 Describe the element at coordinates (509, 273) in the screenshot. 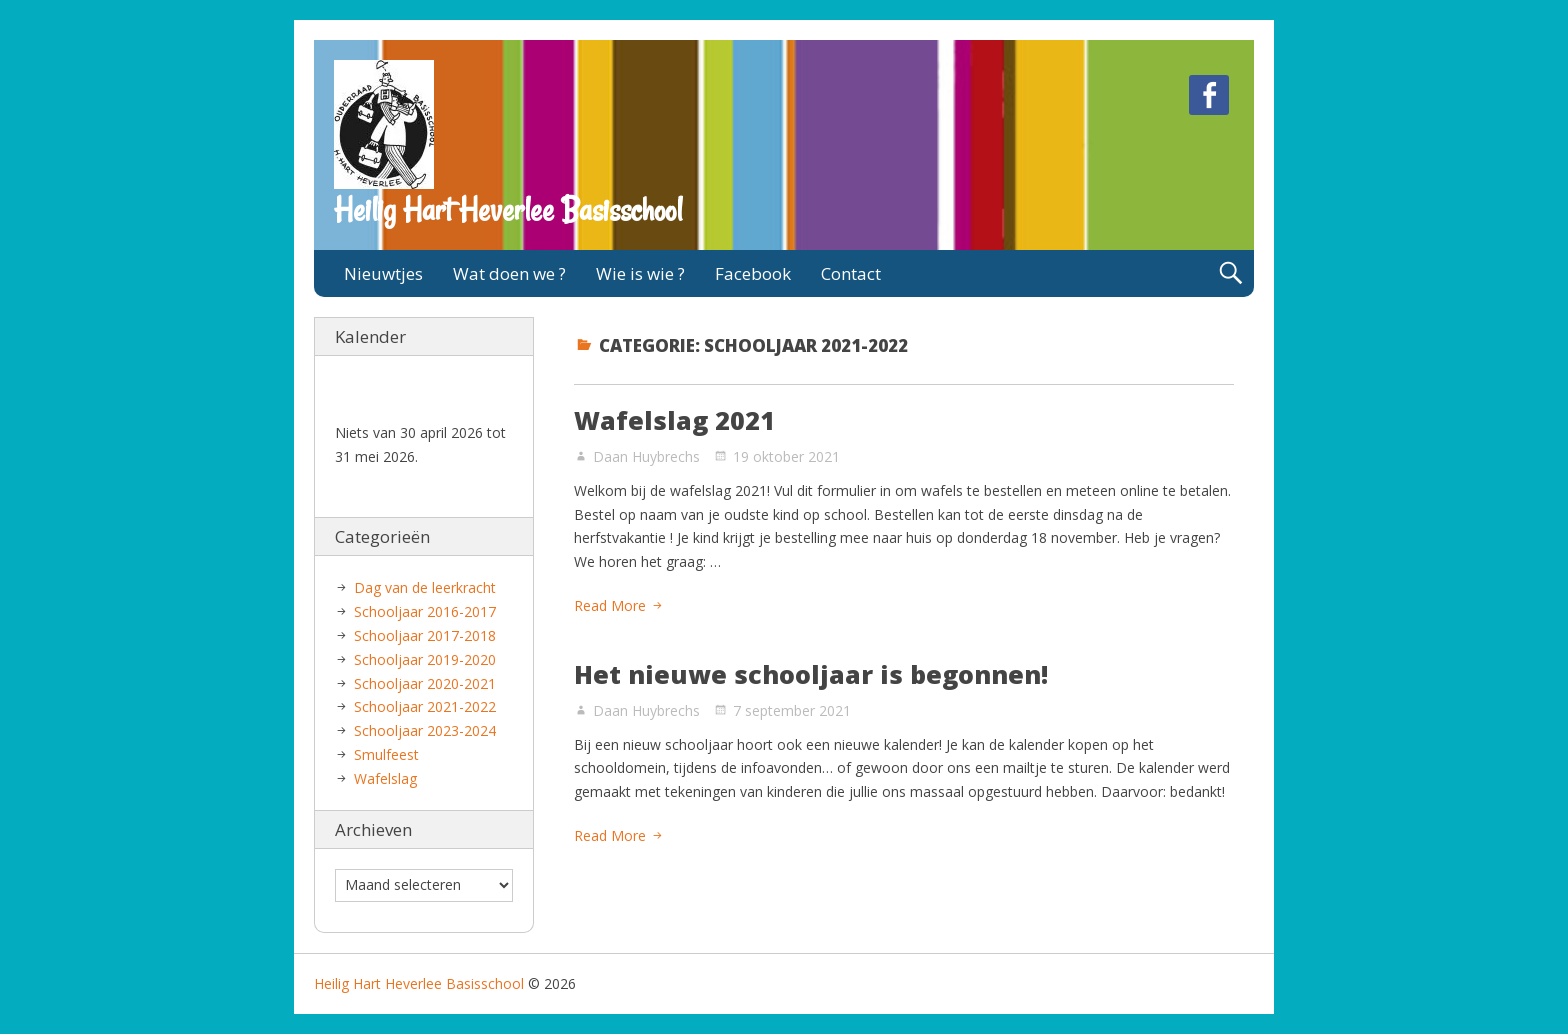

I see `Wat doen we ?` at that location.